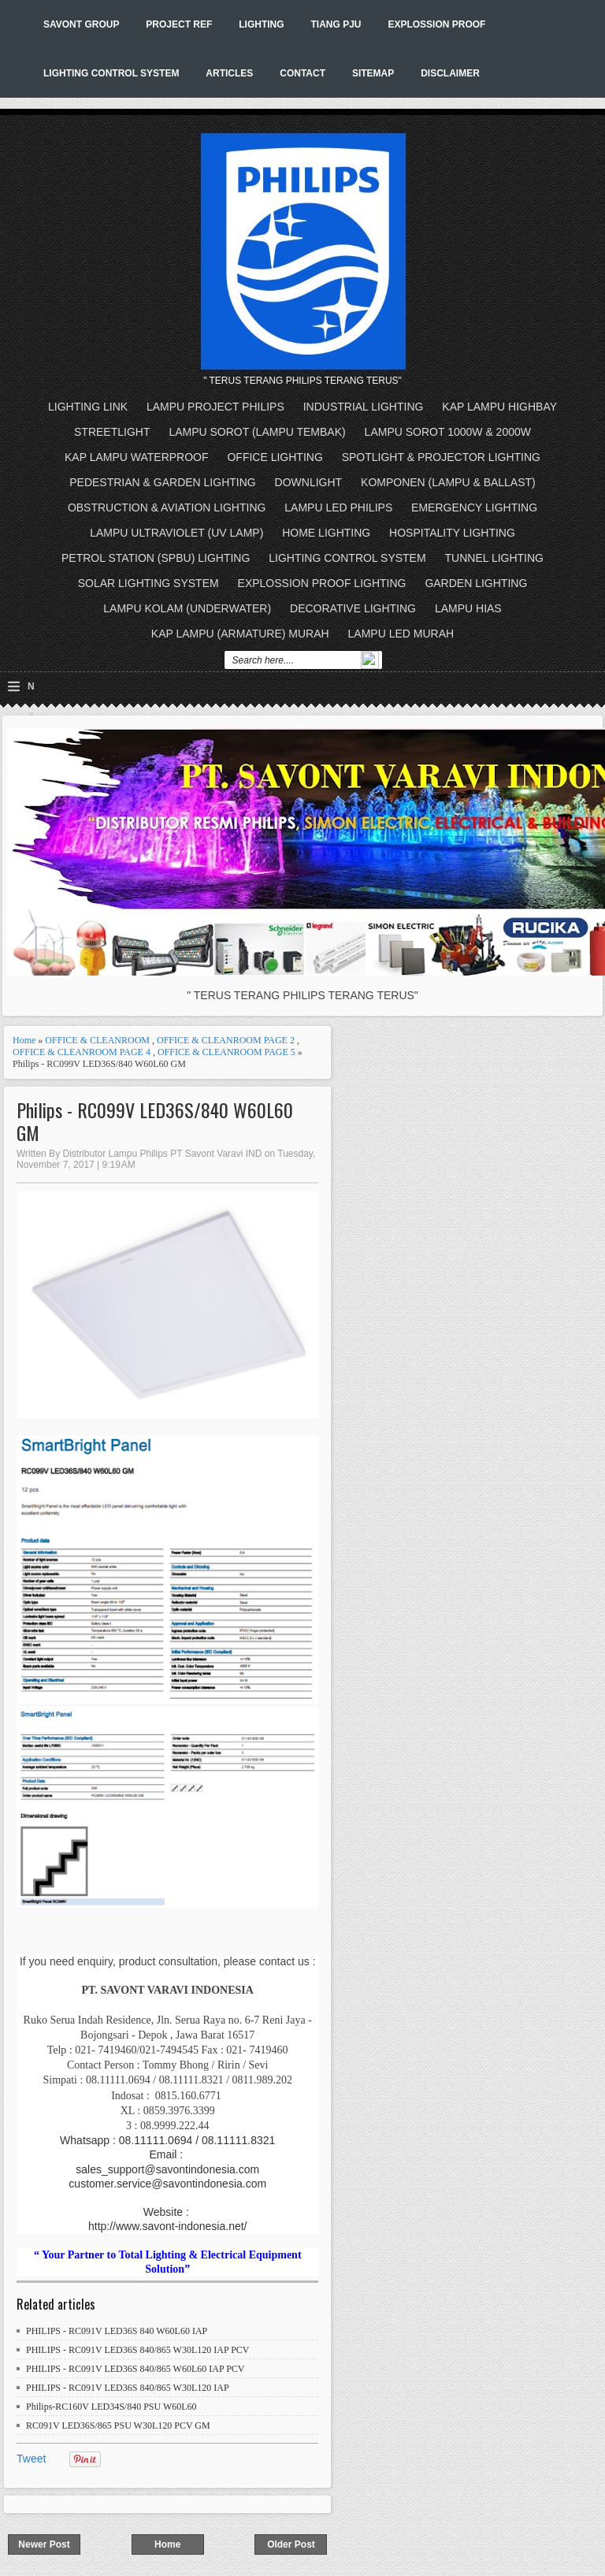  I want to click on PHILIPS - RC091V LED36S 840 W60L60 IAP, so click(116, 2330).